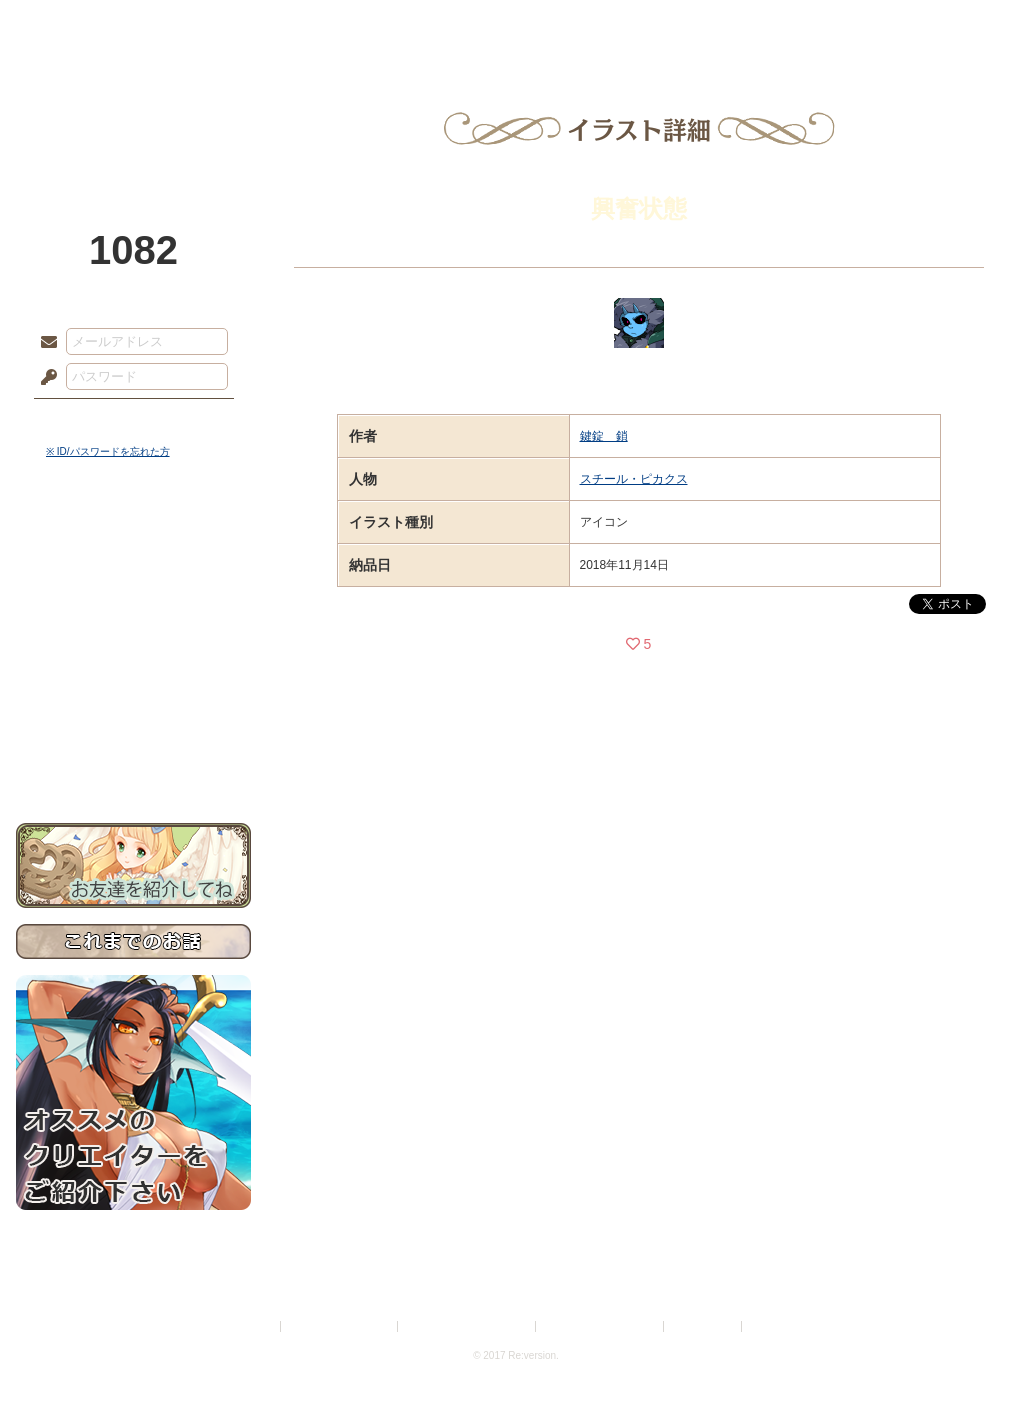 The height and width of the screenshot is (1416, 1032). I want to click on TOP, so click(88, 25).